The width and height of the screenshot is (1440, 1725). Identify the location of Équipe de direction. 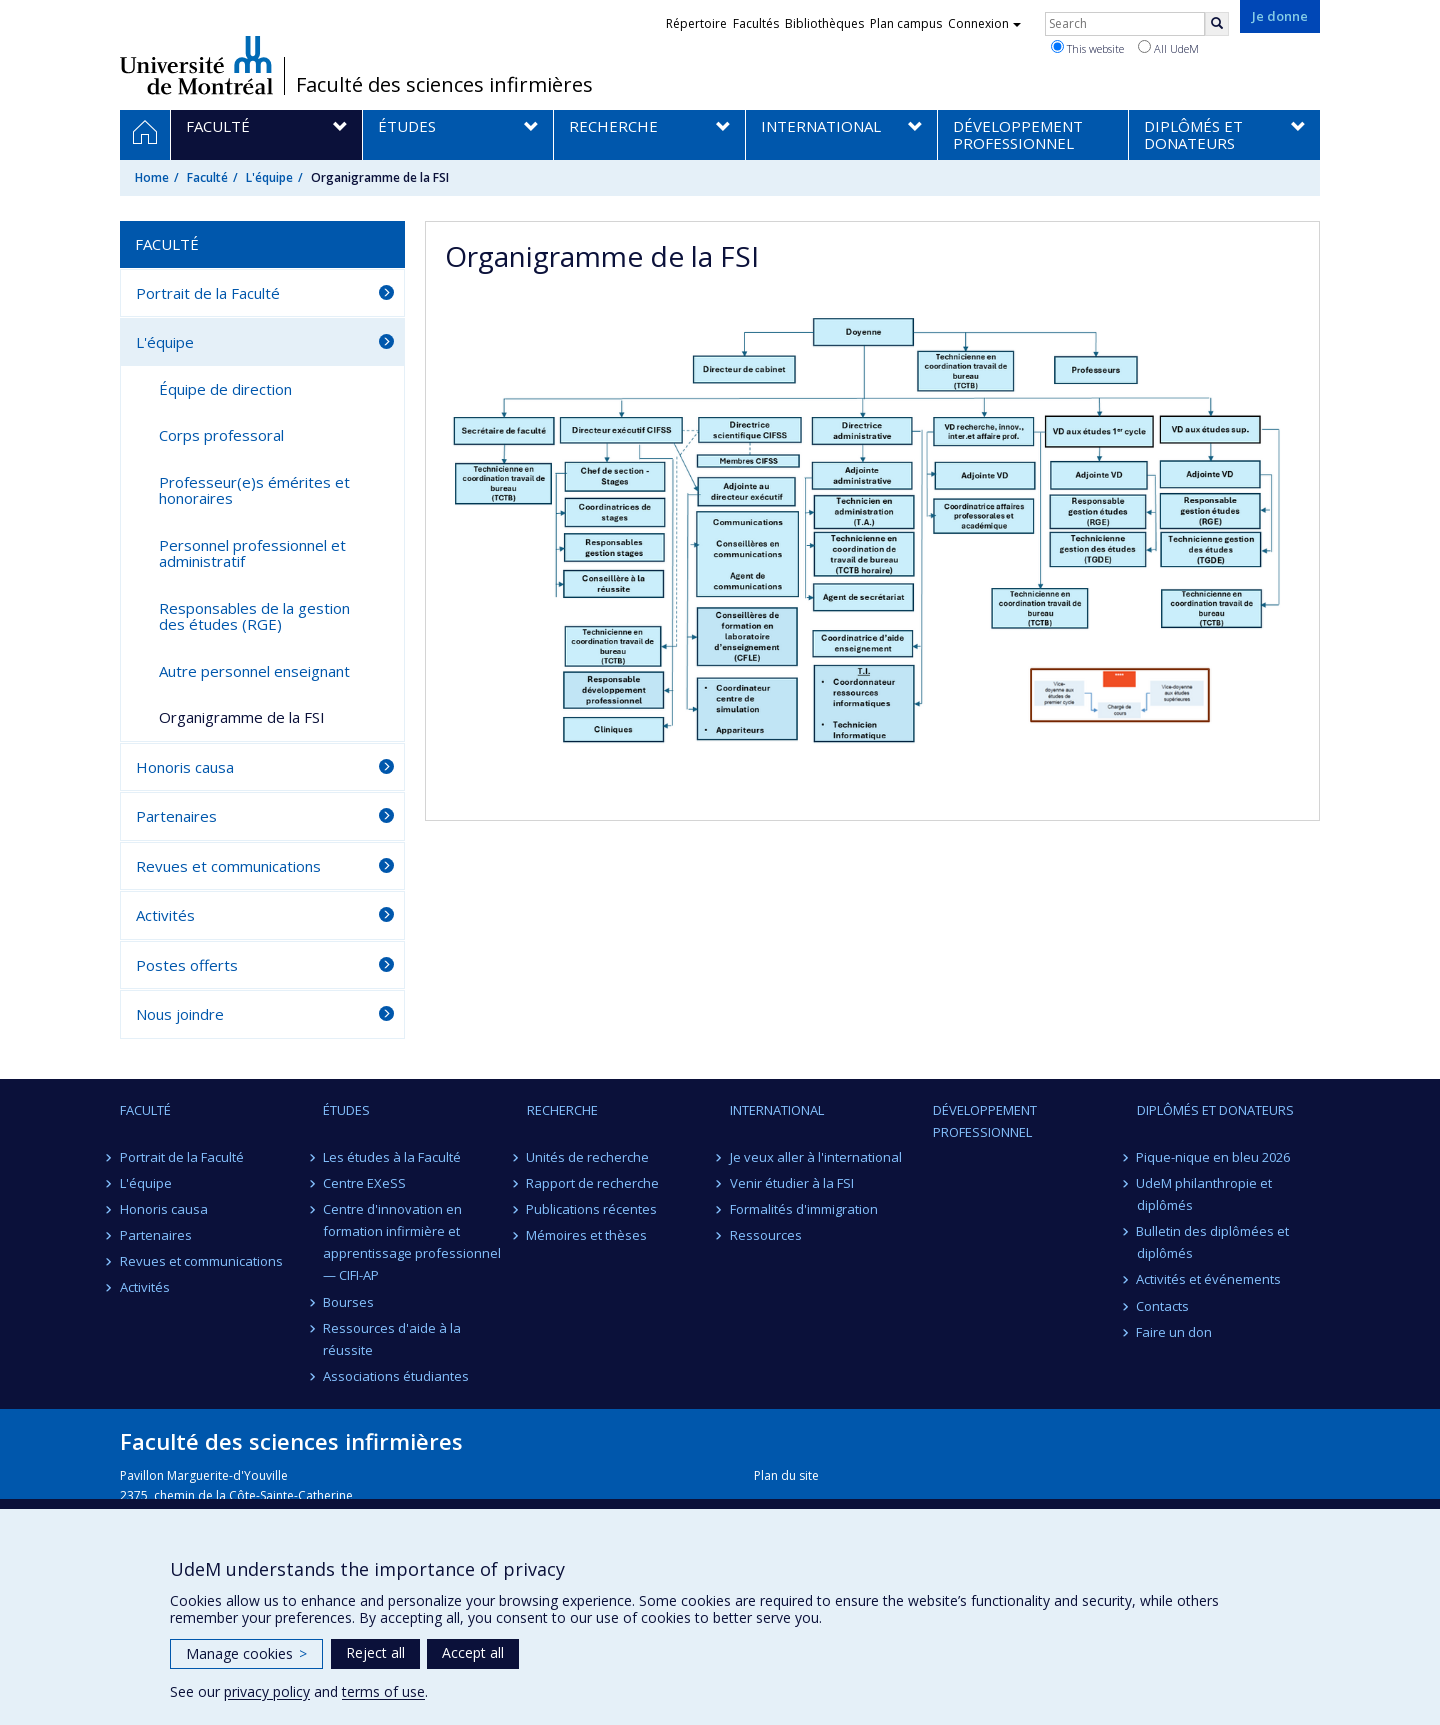
(225, 389).